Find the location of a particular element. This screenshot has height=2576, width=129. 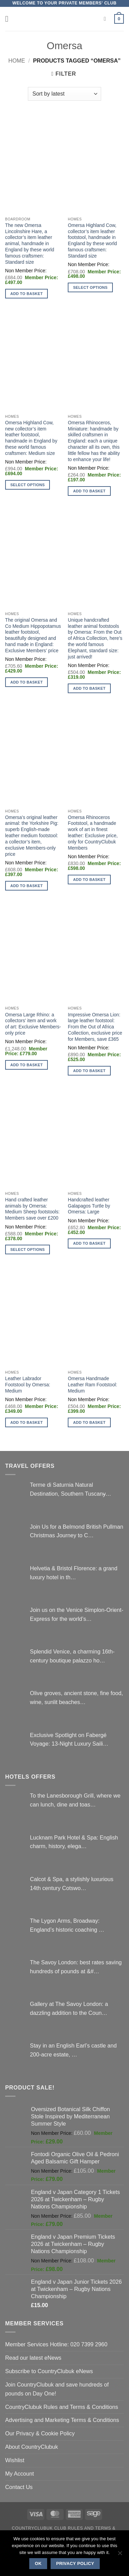

Omersa Handmade Leather Ram Footstool: Medium is located at coordinates (92, 1385).